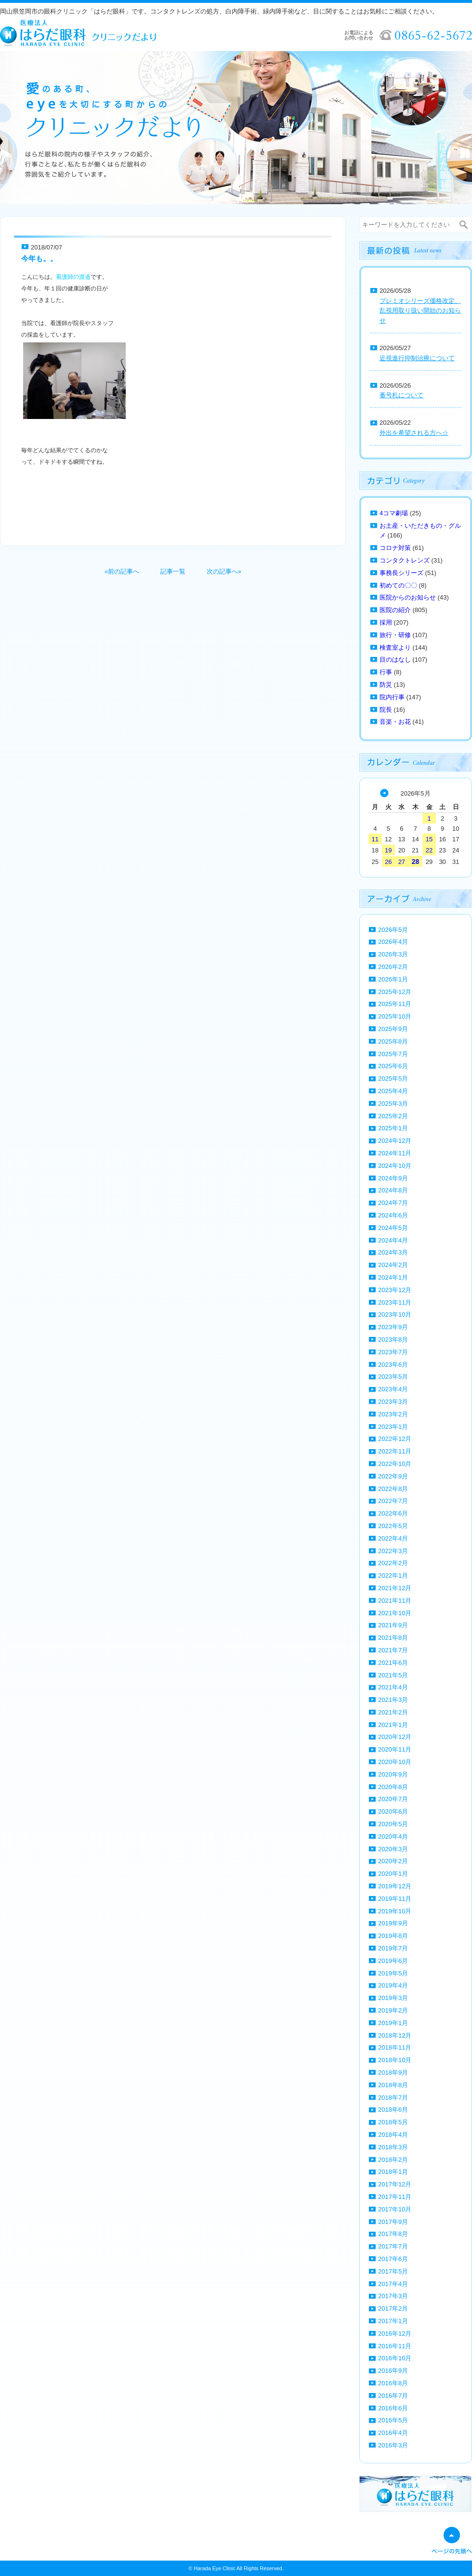 The image size is (472, 2576). Describe the element at coordinates (393, 929) in the screenshot. I see `2026年5月` at that location.